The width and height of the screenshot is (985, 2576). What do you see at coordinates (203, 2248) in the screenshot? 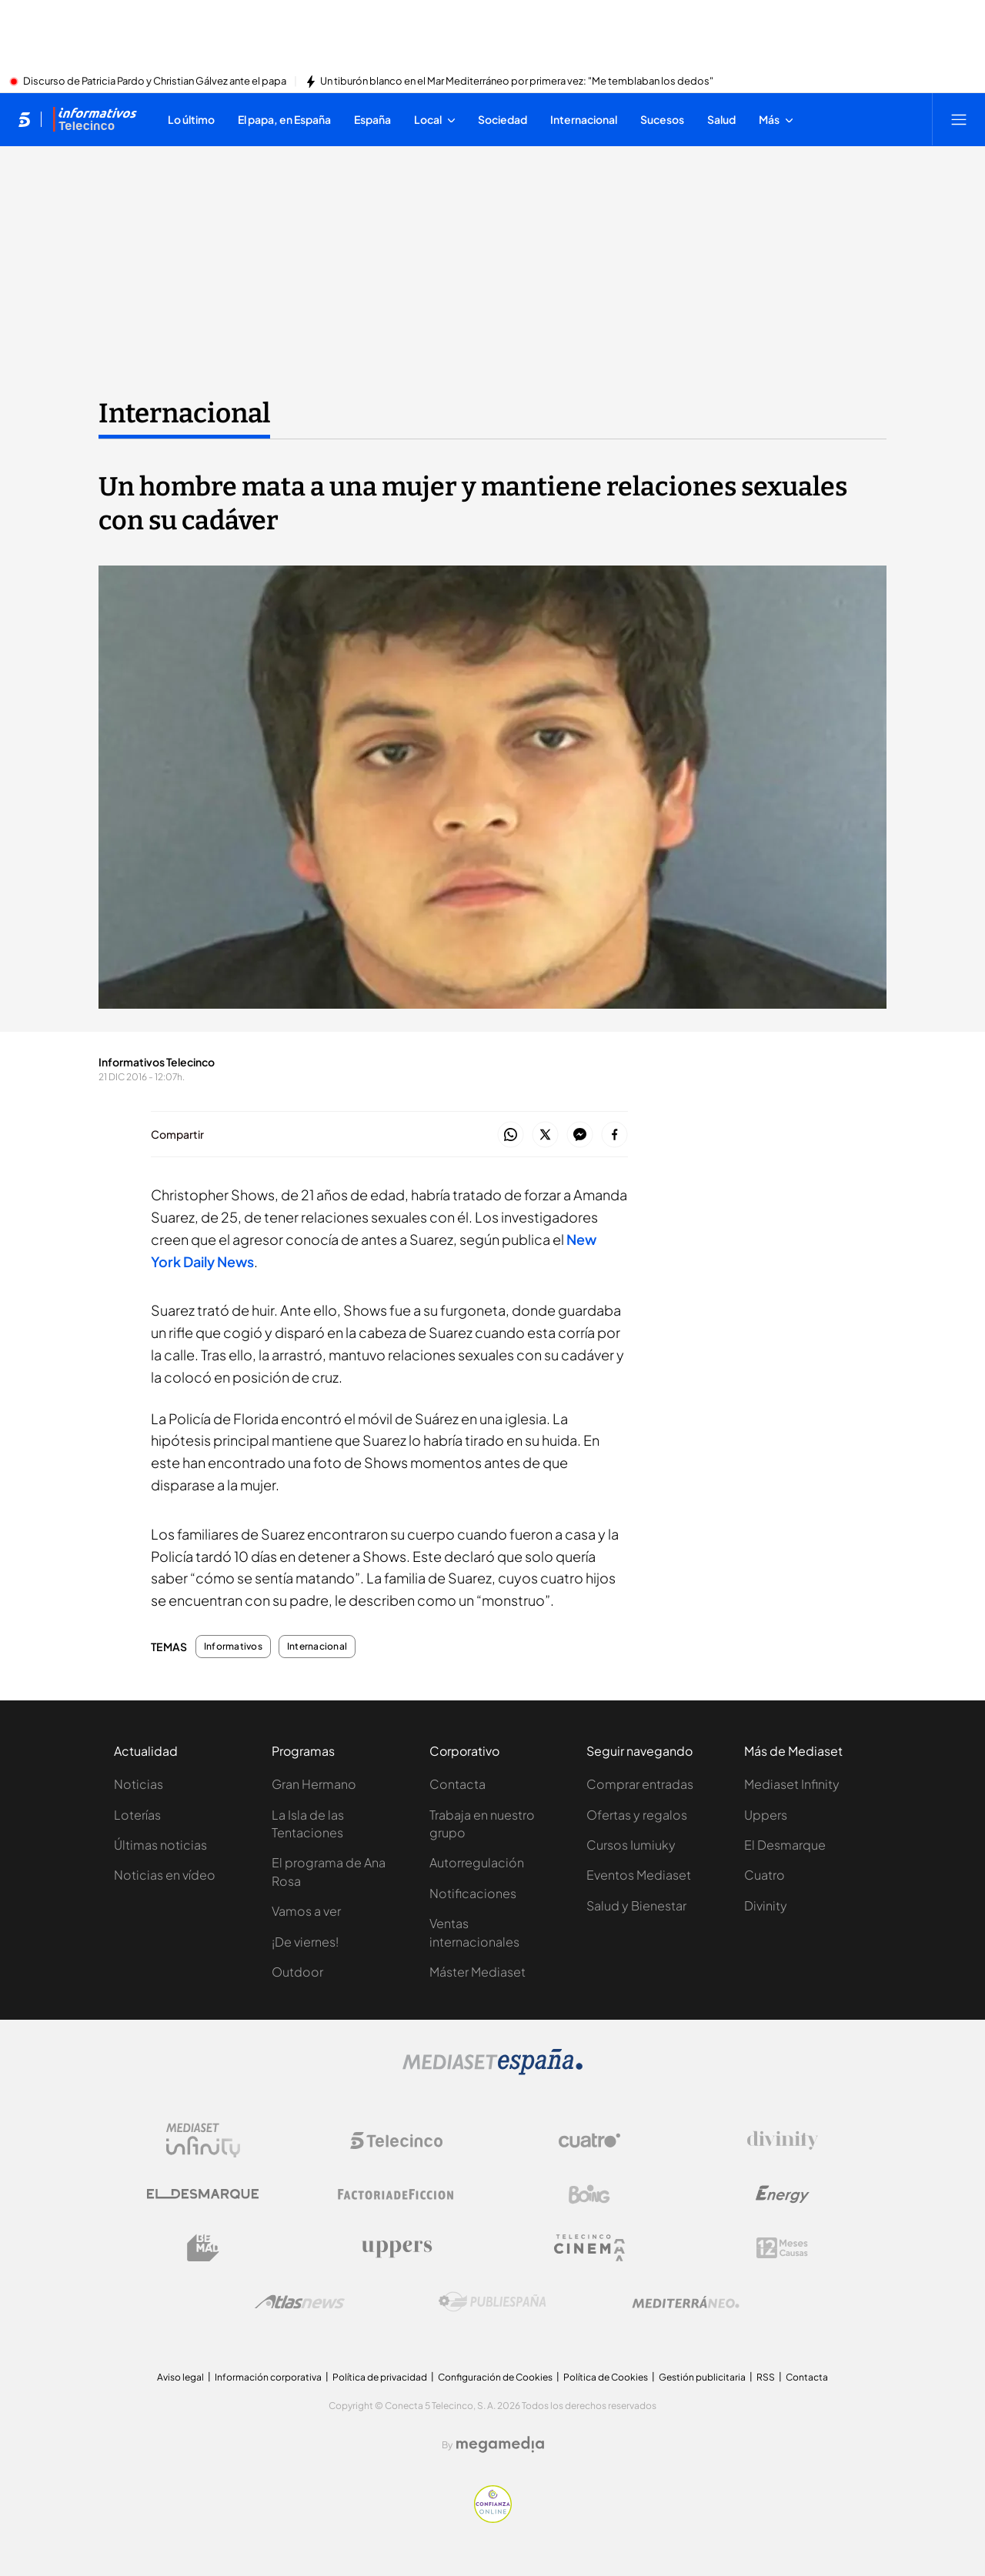
I see `[Logo BeMad]` at bounding box center [203, 2248].